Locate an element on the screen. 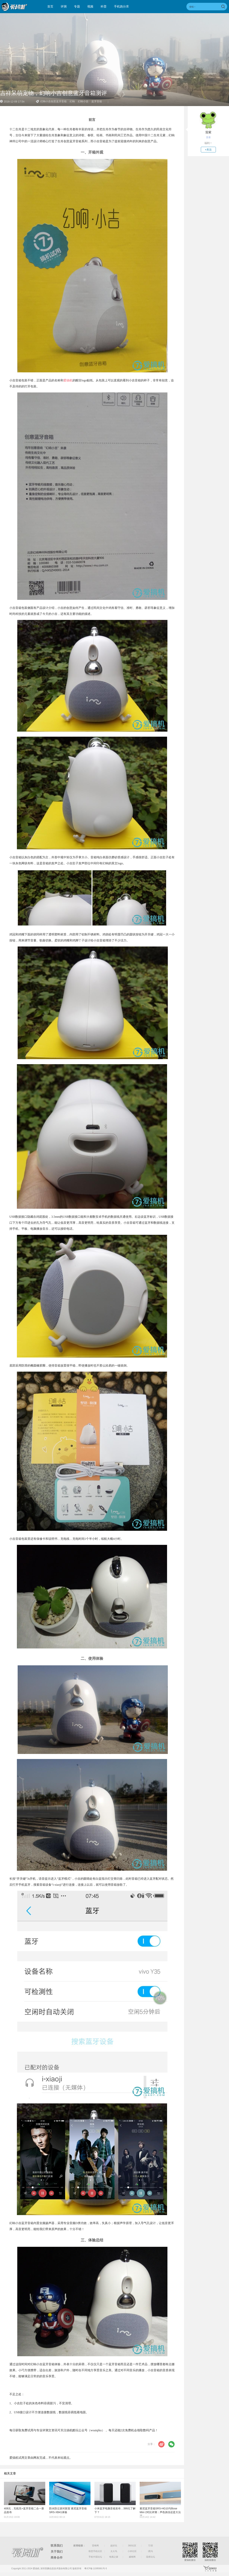  手机跑分库 is located at coordinates (121, 6).